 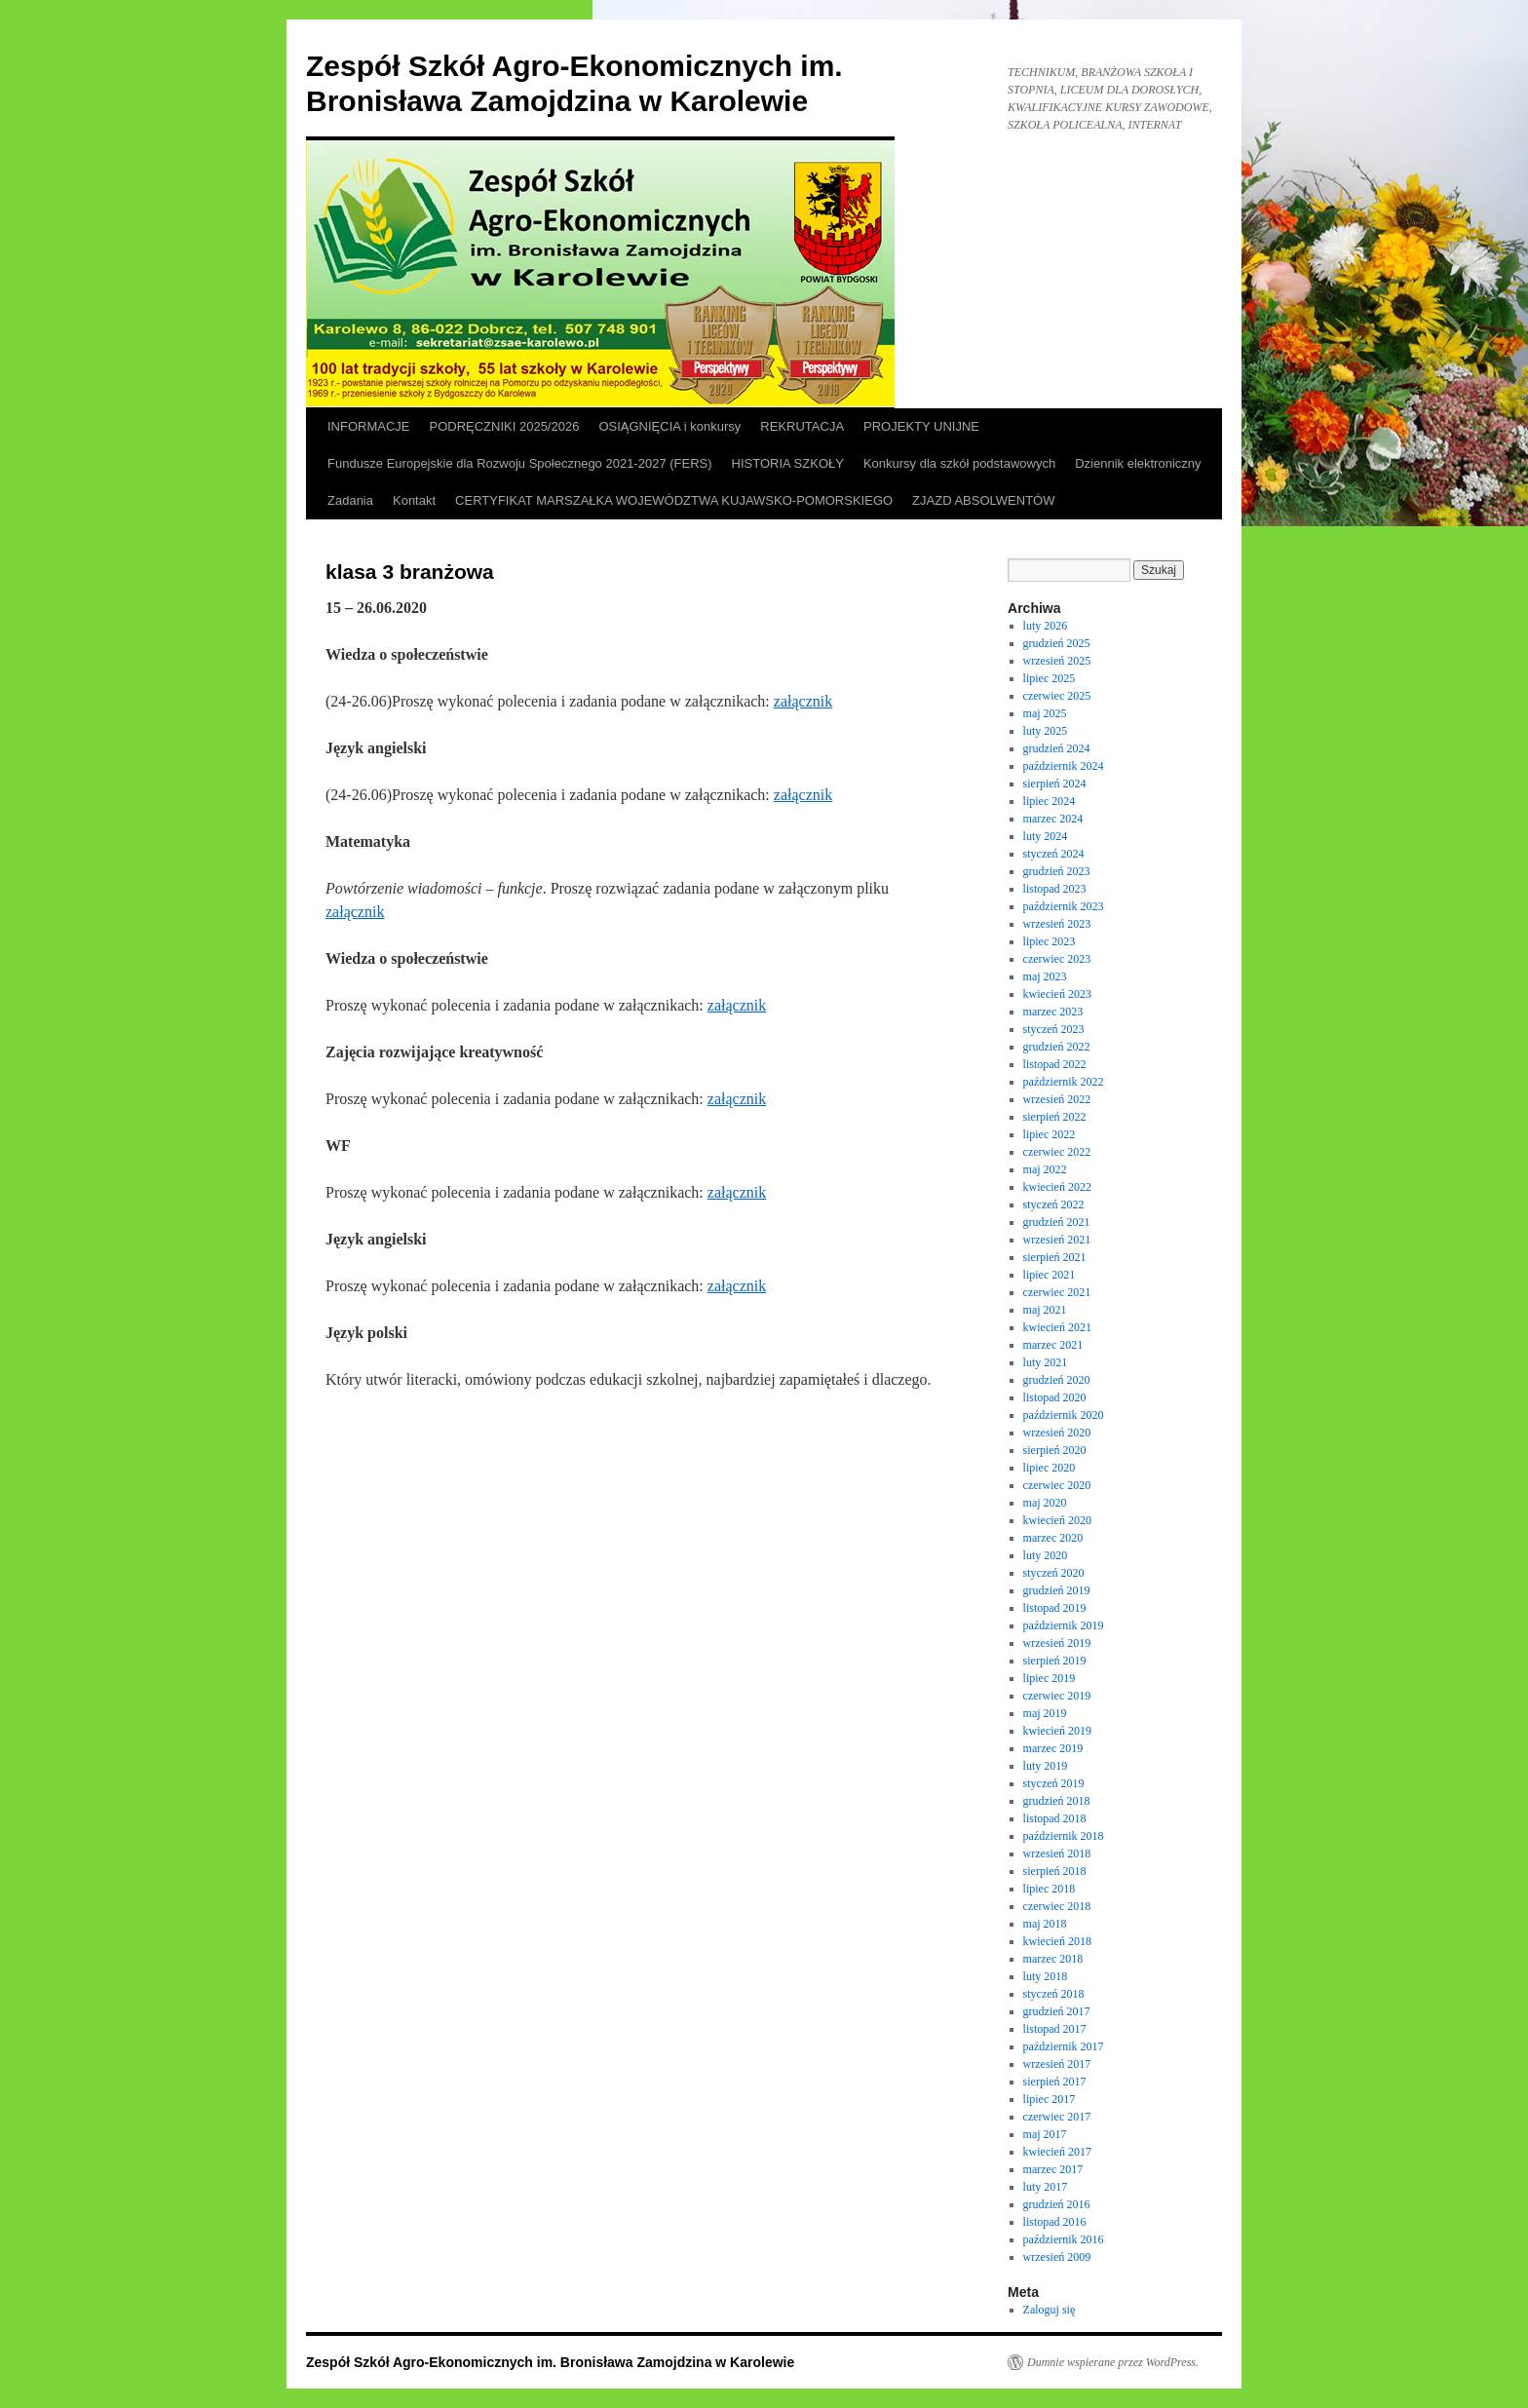 I want to click on Zaloguj się, so click(x=1049, y=2309).